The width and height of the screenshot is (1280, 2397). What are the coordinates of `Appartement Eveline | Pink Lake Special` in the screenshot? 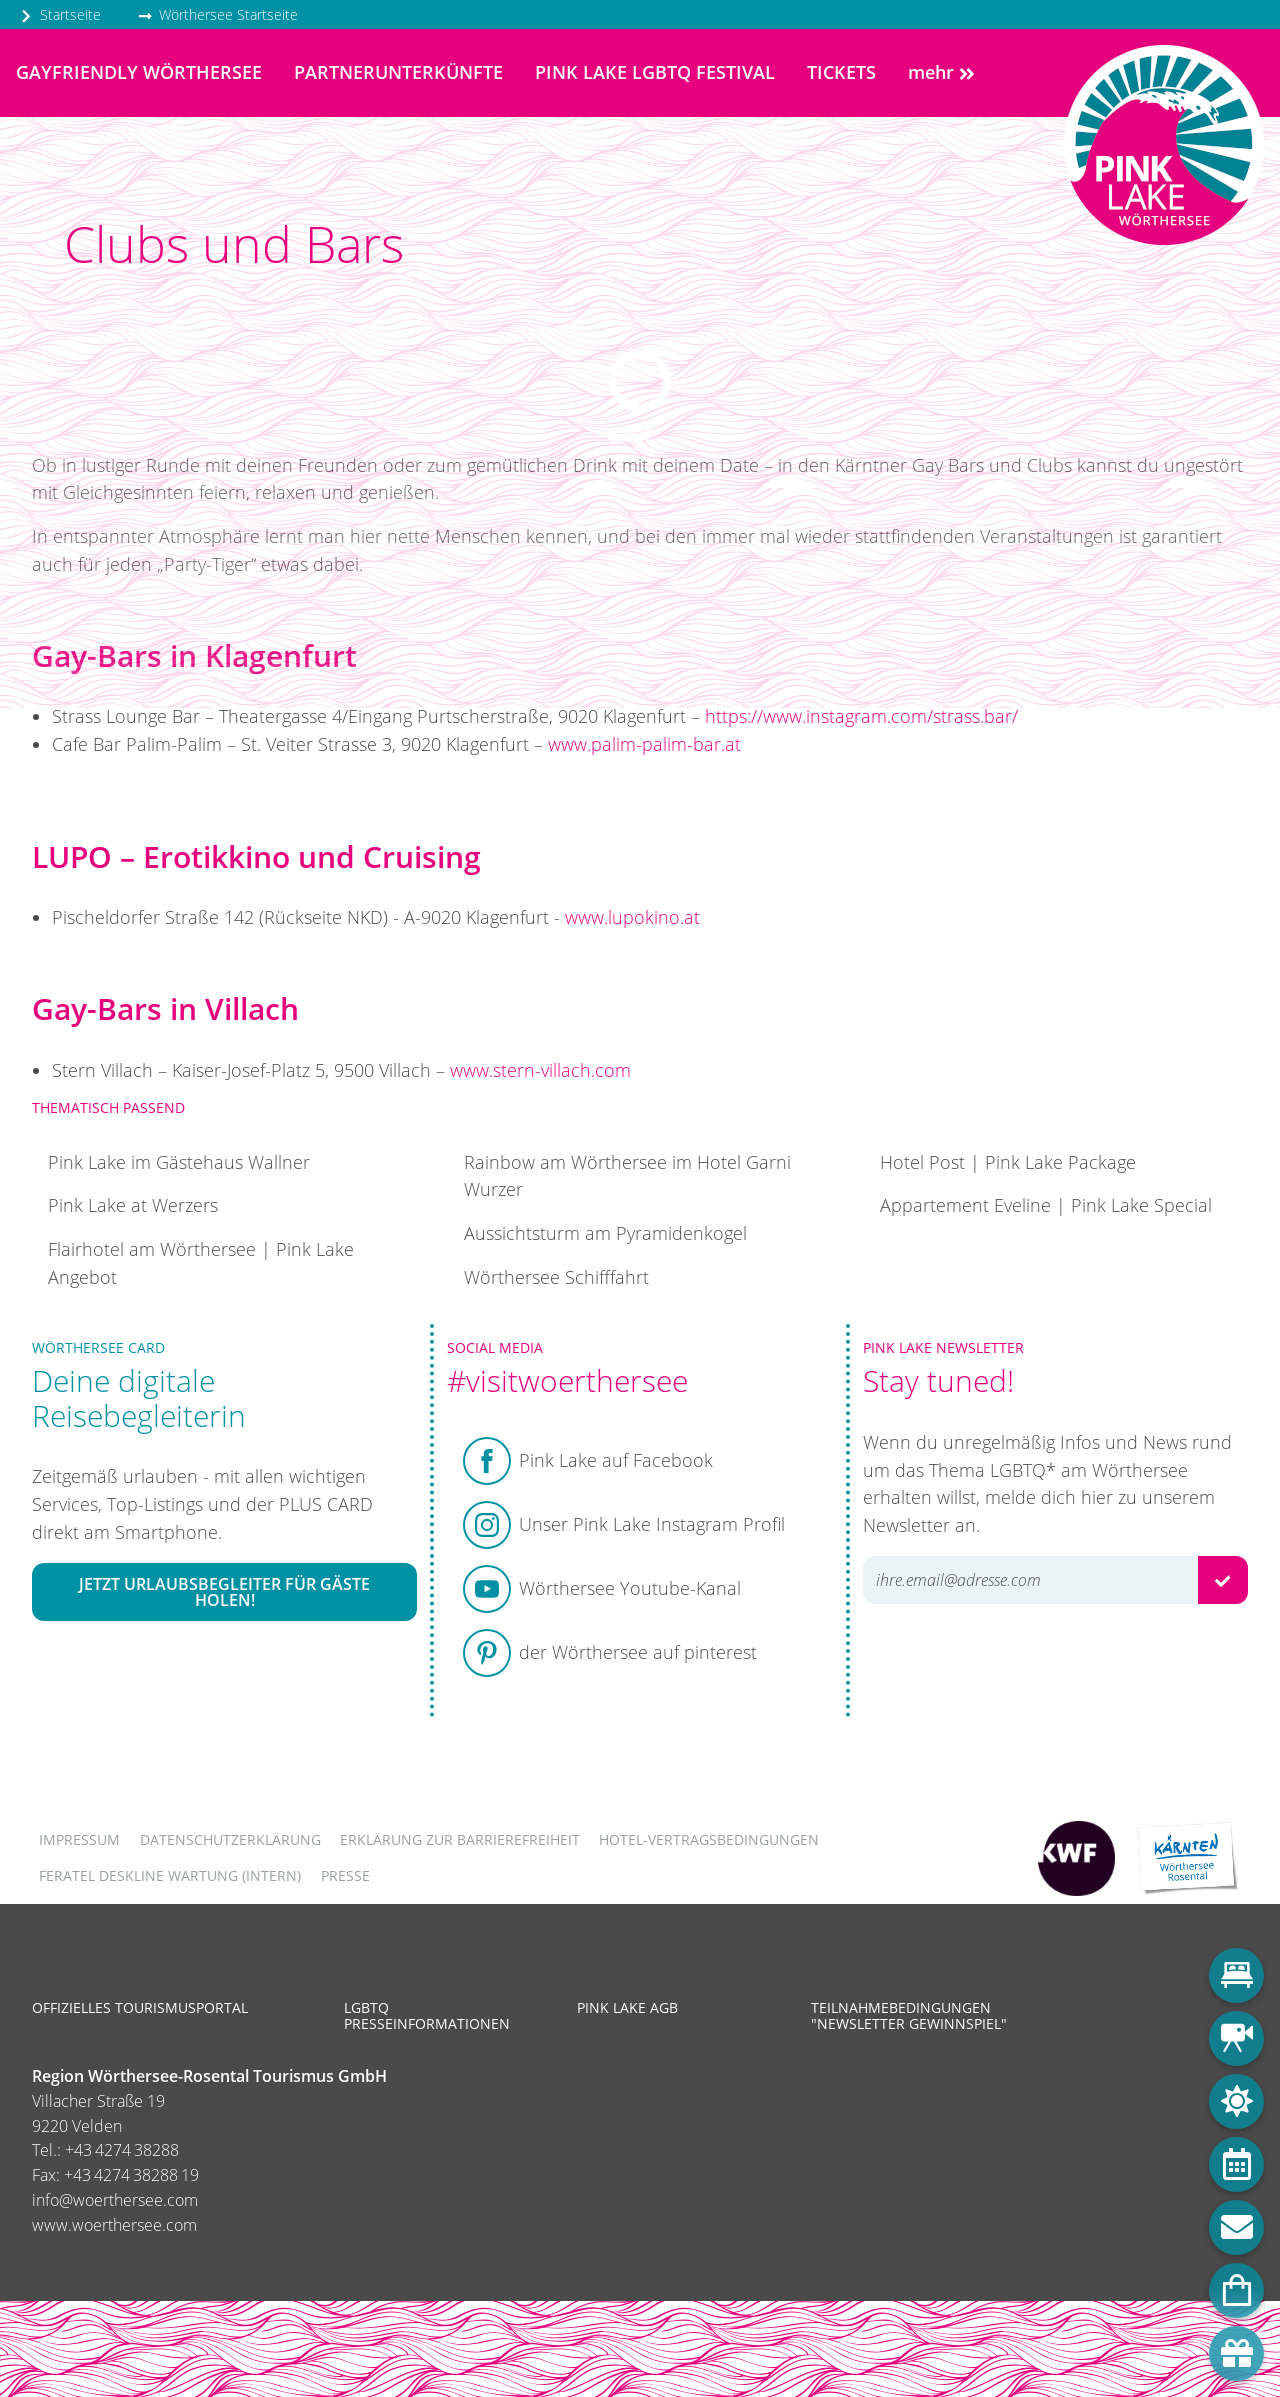 It's located at (1046, 1205).